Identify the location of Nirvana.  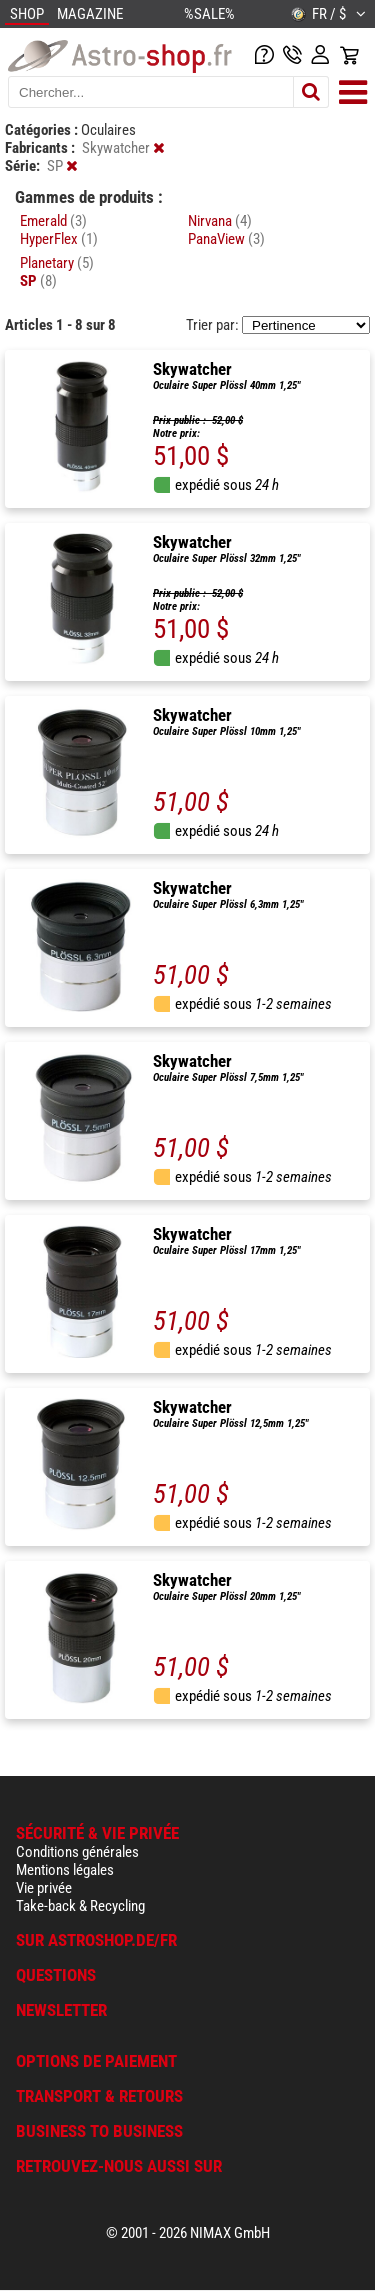
(220, 221).